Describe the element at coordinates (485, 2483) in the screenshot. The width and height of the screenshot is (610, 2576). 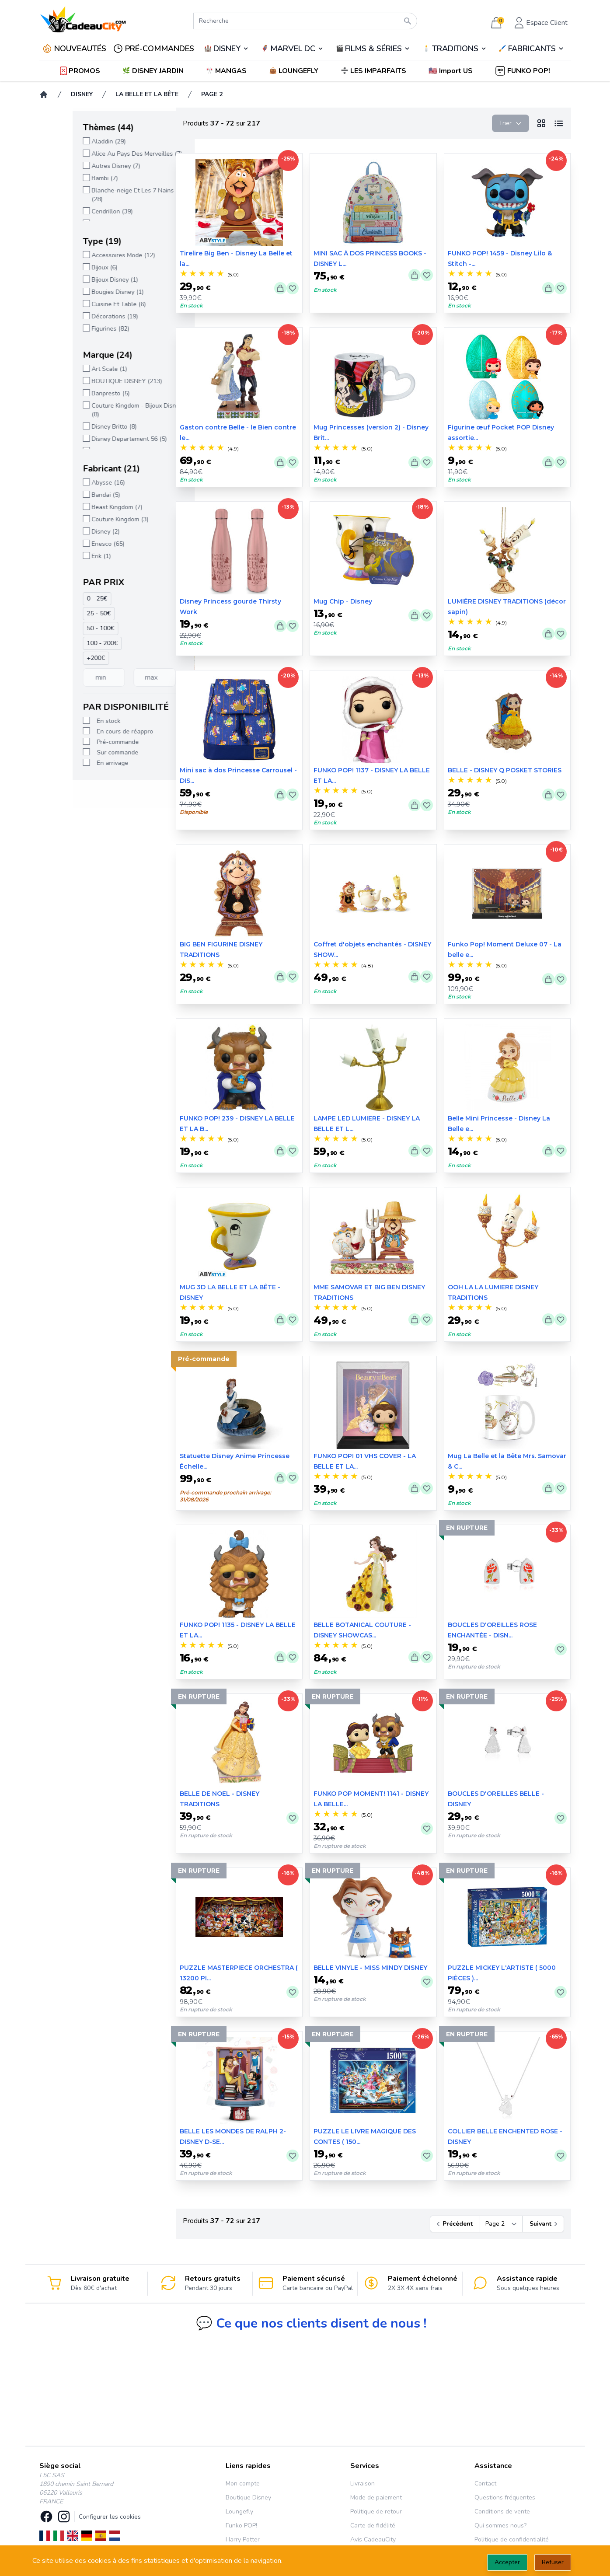
I see `Contact` at that location.